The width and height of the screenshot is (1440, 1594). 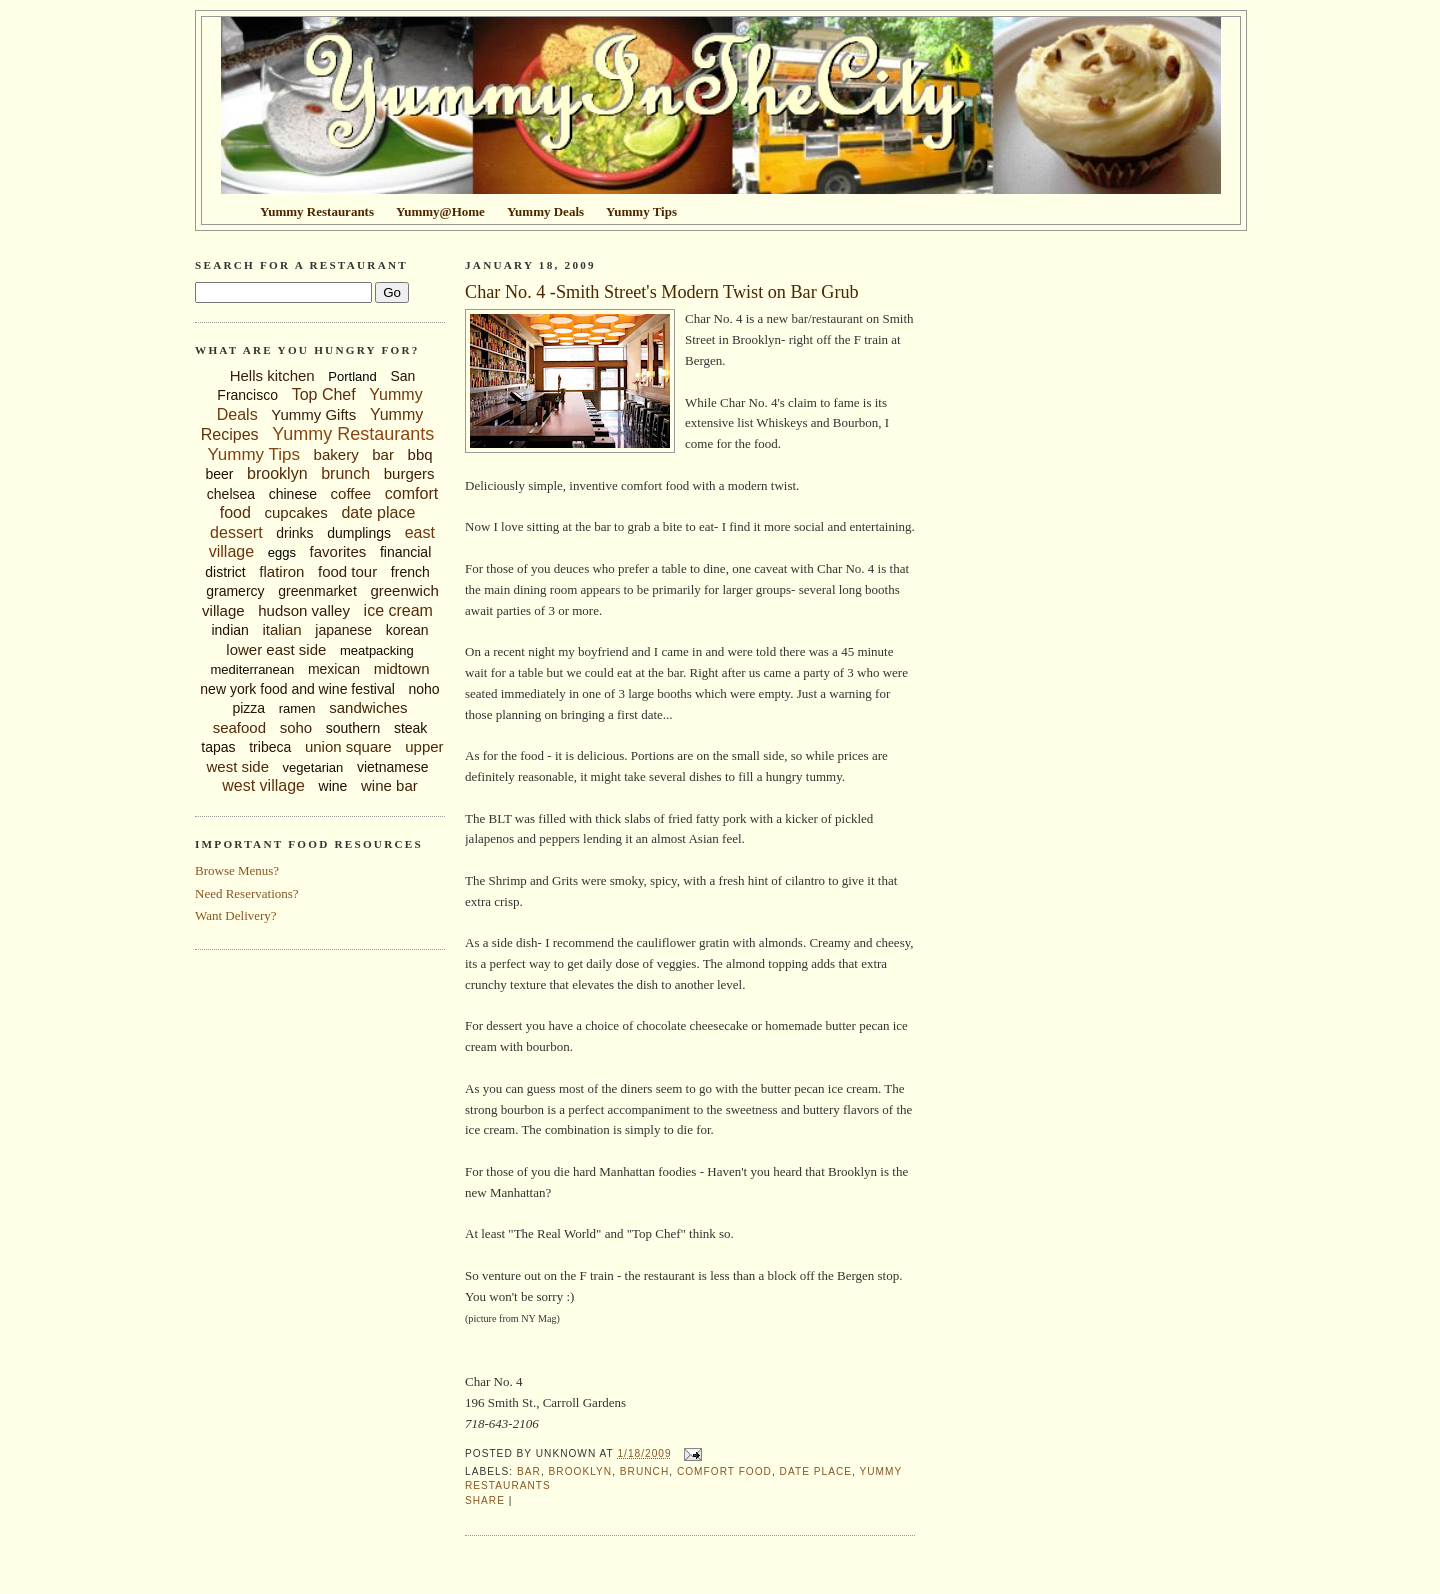 I want to click on beer, so click(x=219, y=474).